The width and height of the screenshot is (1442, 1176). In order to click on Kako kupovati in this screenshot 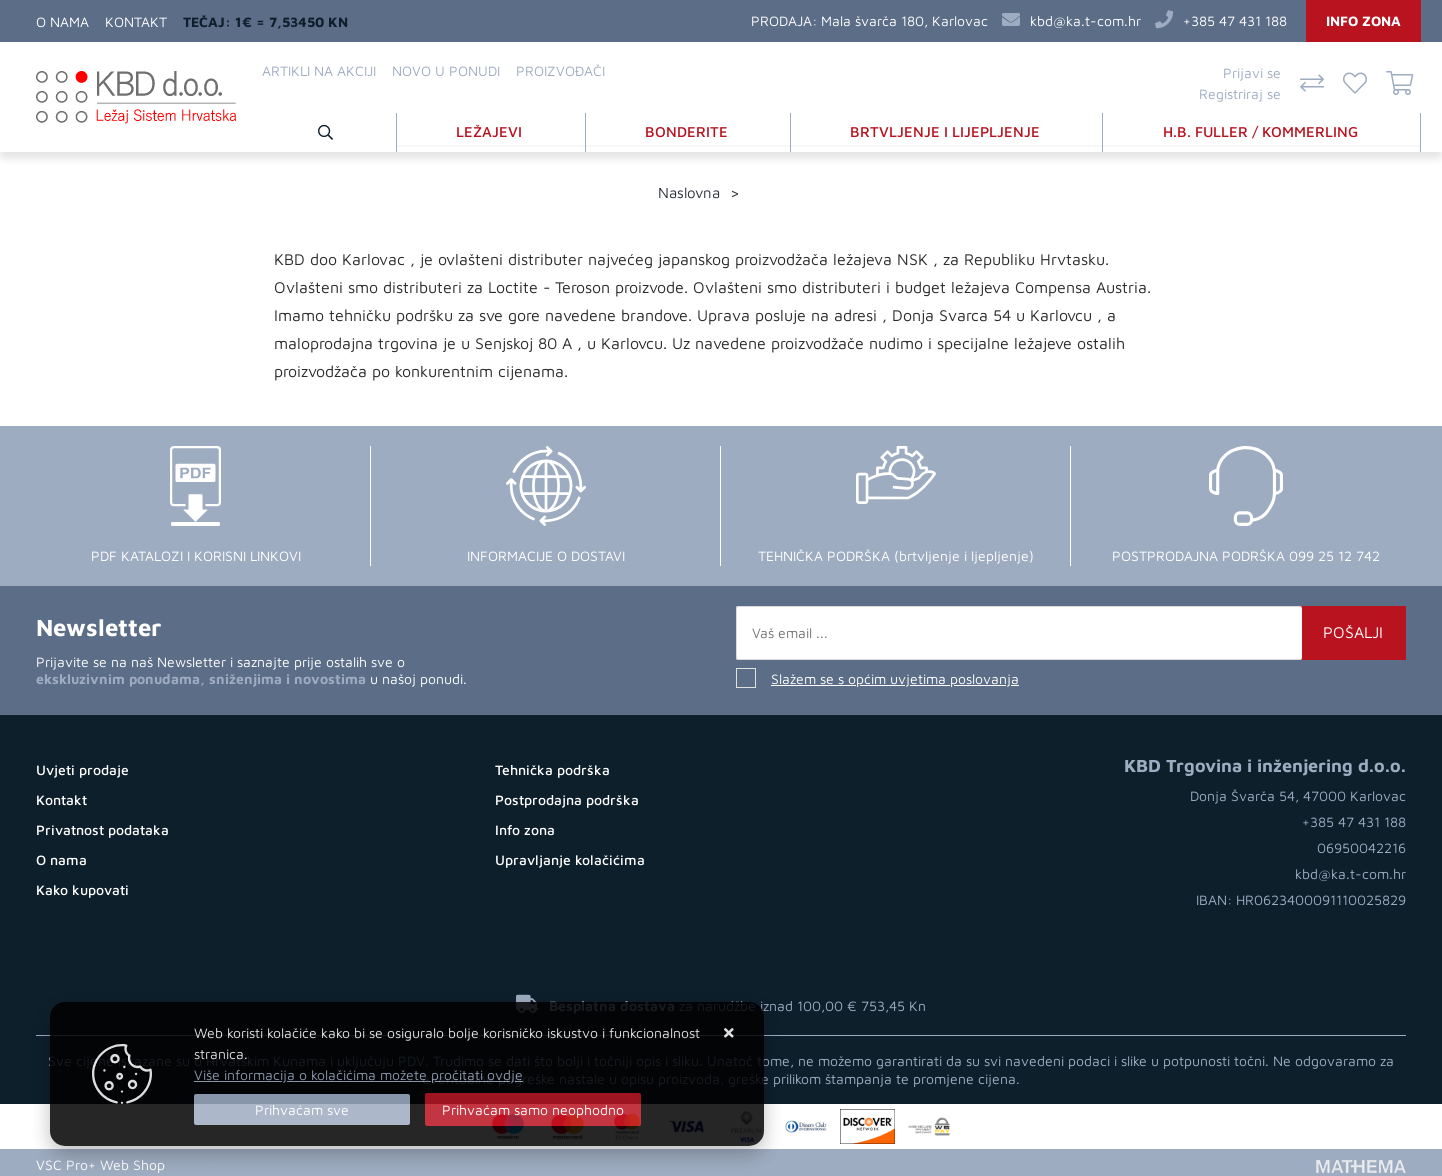, I will do `click(82, 885)`.